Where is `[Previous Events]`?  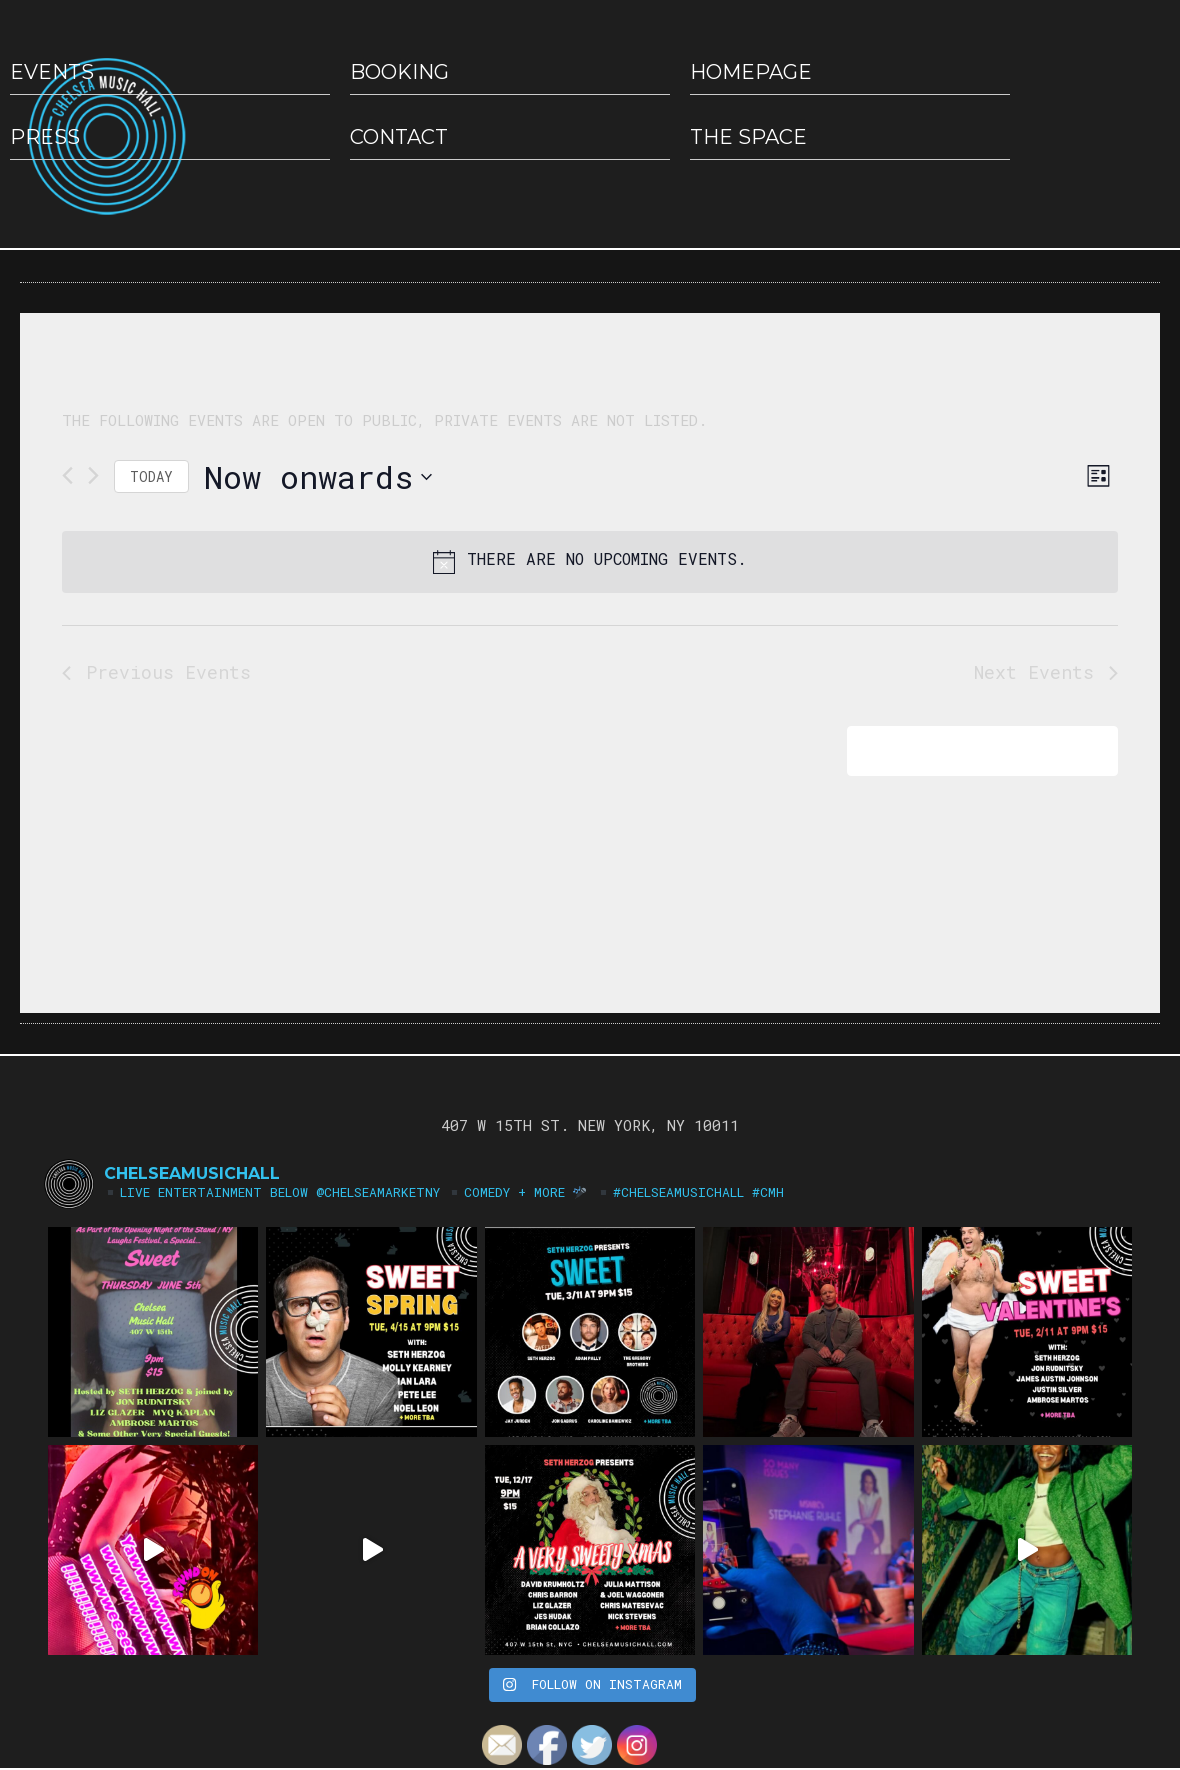 [Previous Events] is located at coordinates (67, 475).